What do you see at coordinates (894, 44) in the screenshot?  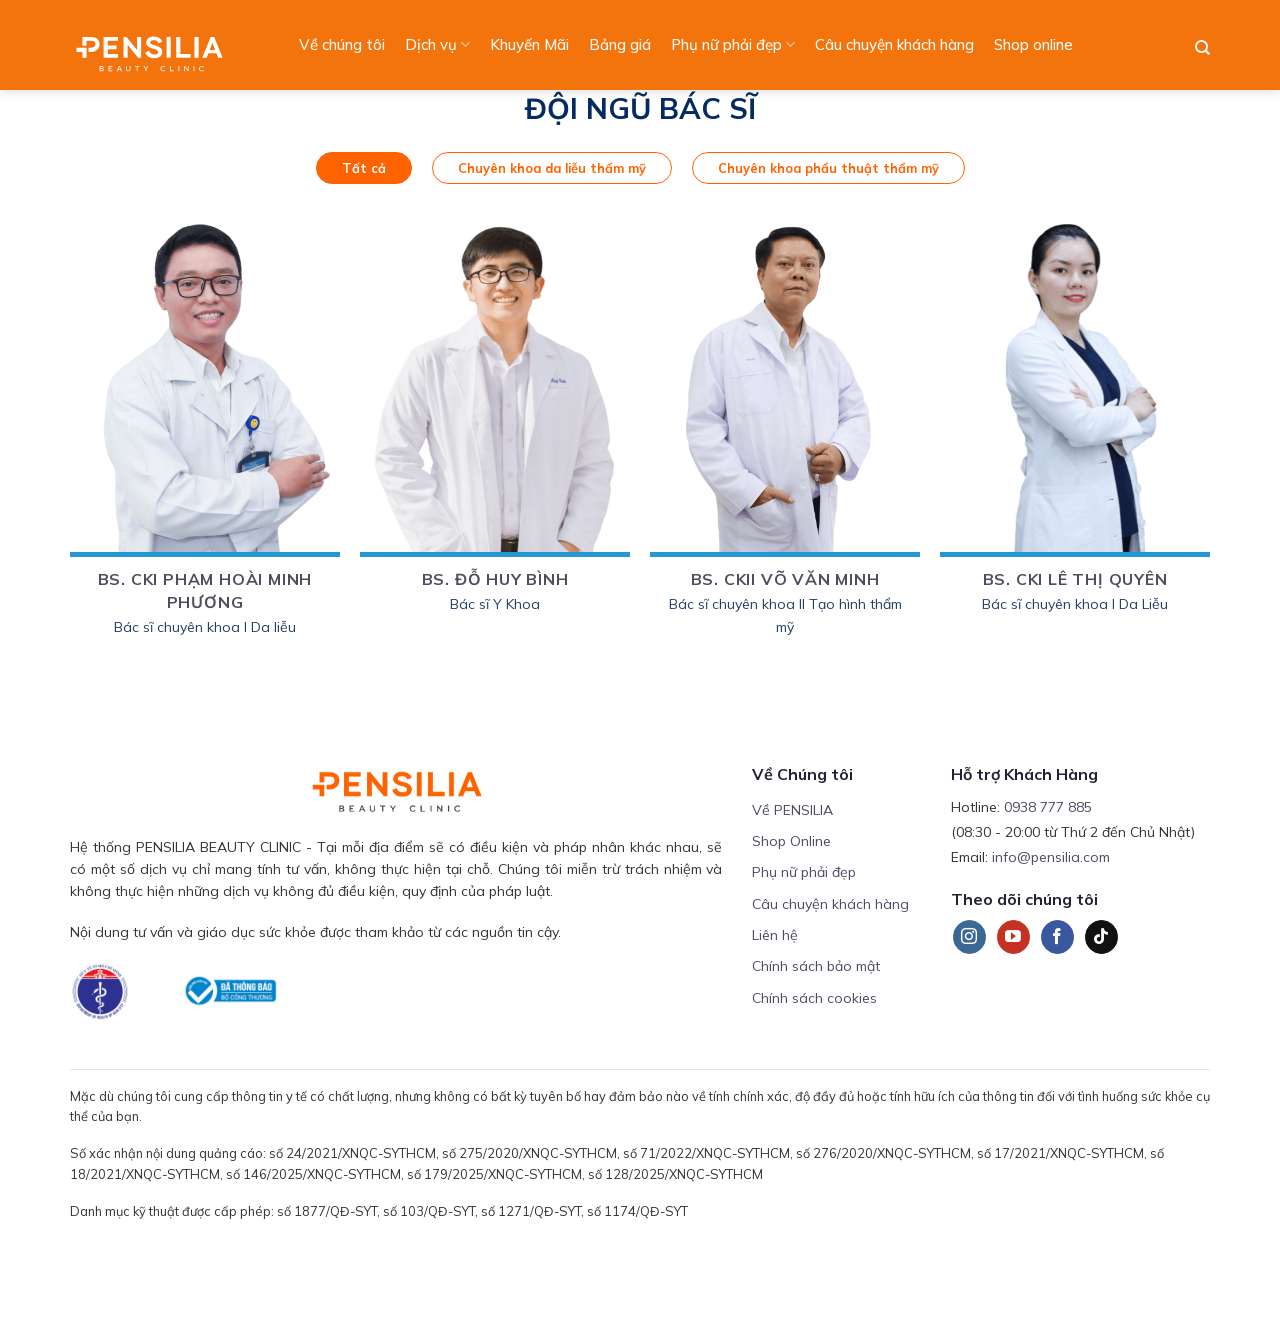 I see `Câu chuyện khách hàng` at bounding box center [894, 44].